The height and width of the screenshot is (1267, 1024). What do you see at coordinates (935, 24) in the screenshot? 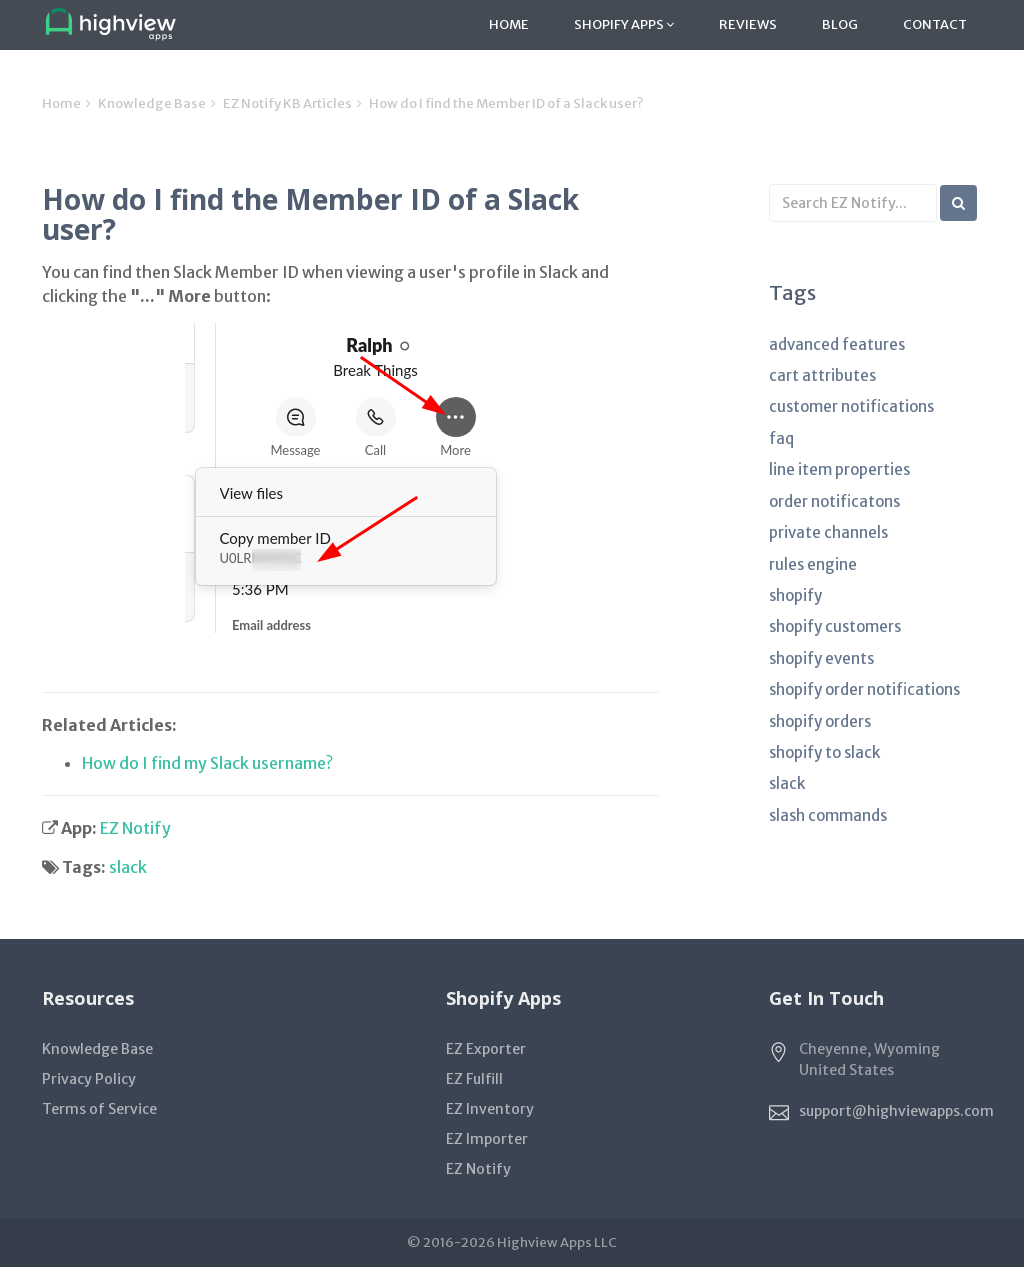
I see `Contact` at bounding box center [935, 24].